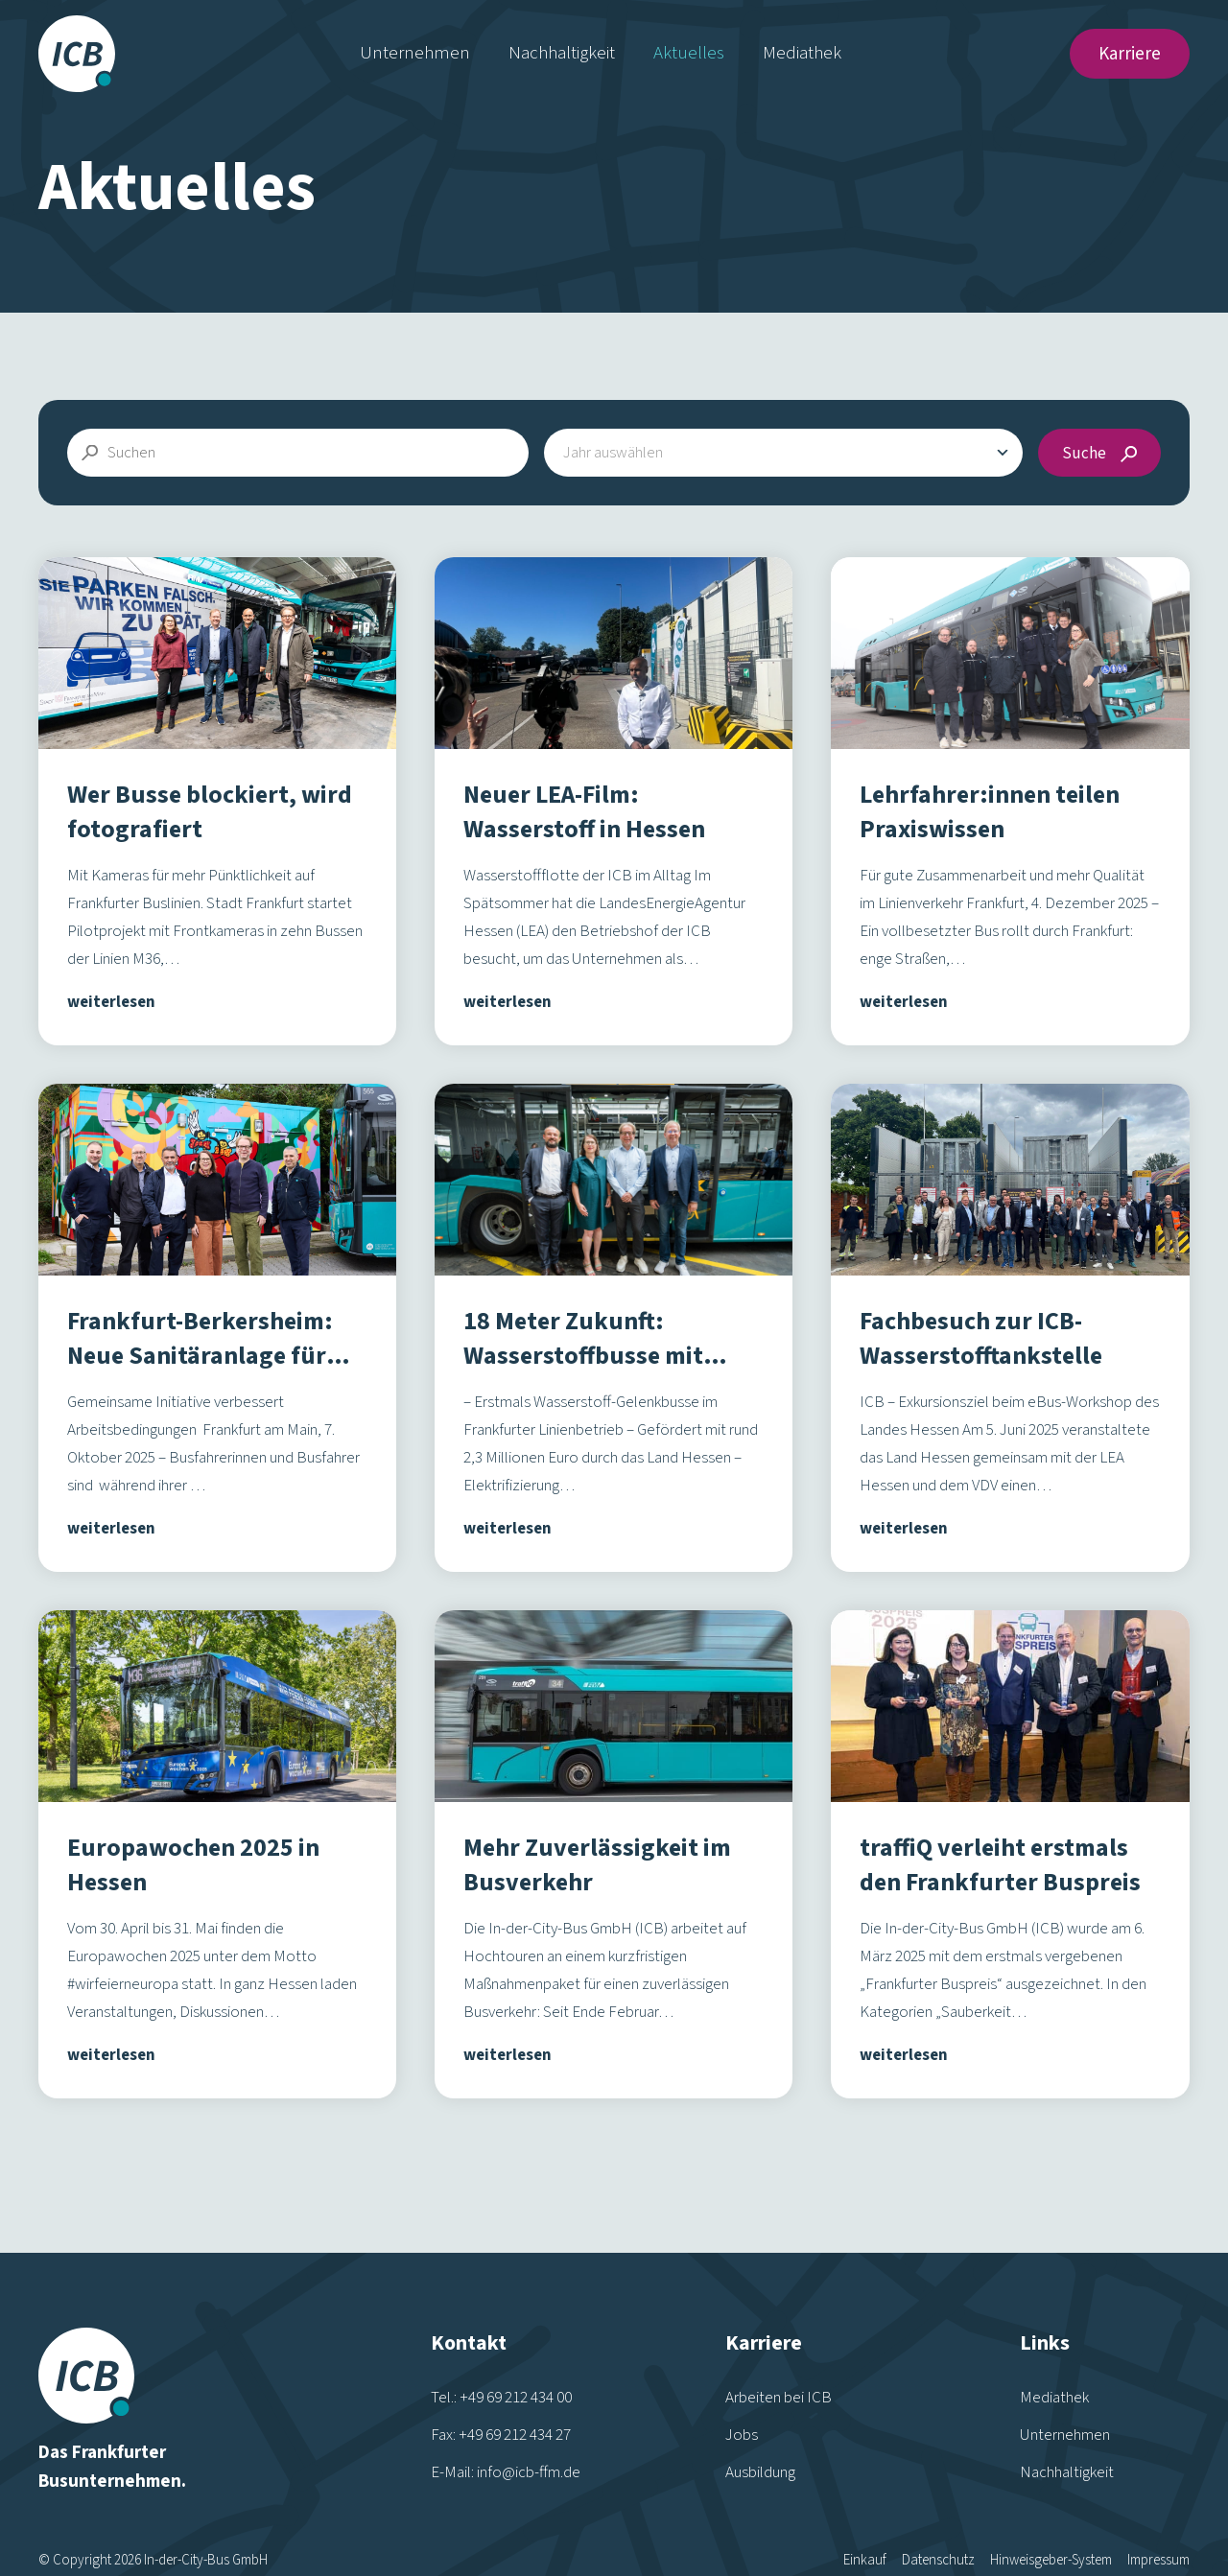 The width and height of the screenshot is (1228, 2576). What do you see at coordinates (990, 812) in the screenshot?
I see `Lehrfahrer:innen teilen Praxiswissen` at bounding box center [990, 812].